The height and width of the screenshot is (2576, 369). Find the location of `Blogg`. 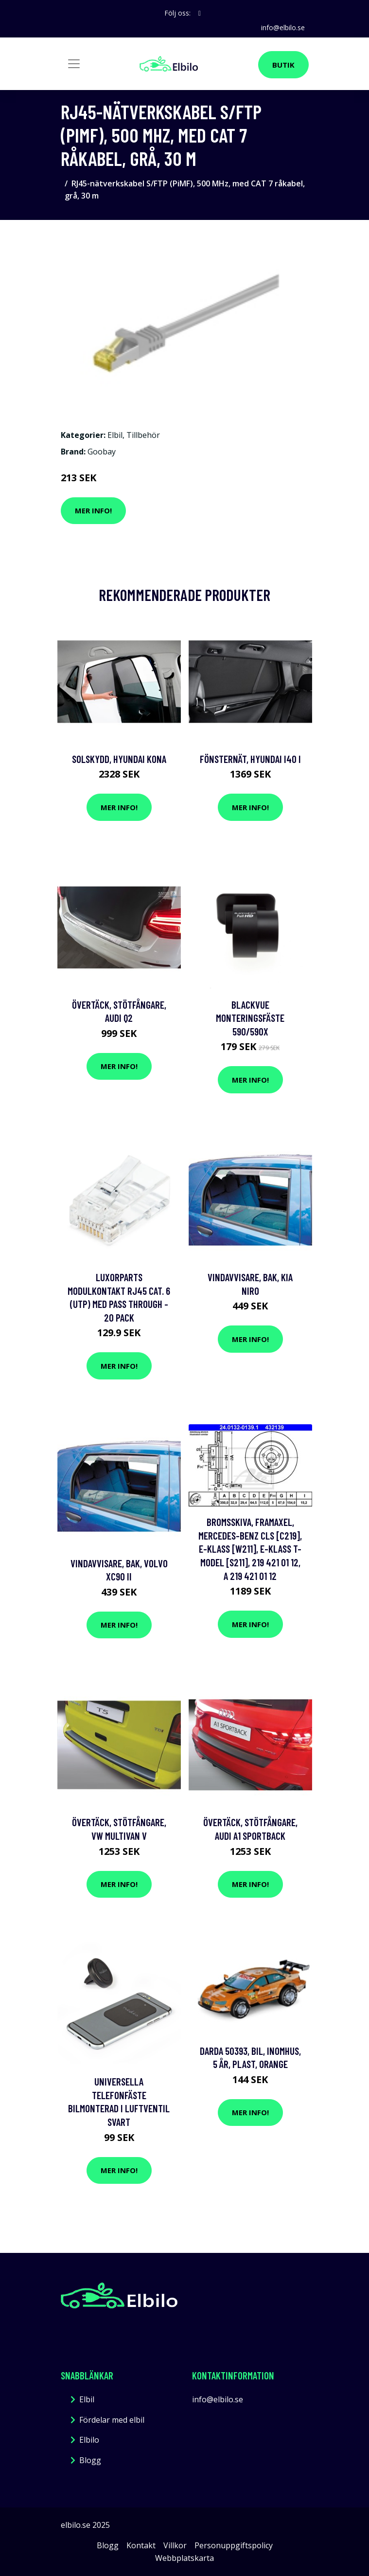

Blogg is located at coordinates (90, 2460).